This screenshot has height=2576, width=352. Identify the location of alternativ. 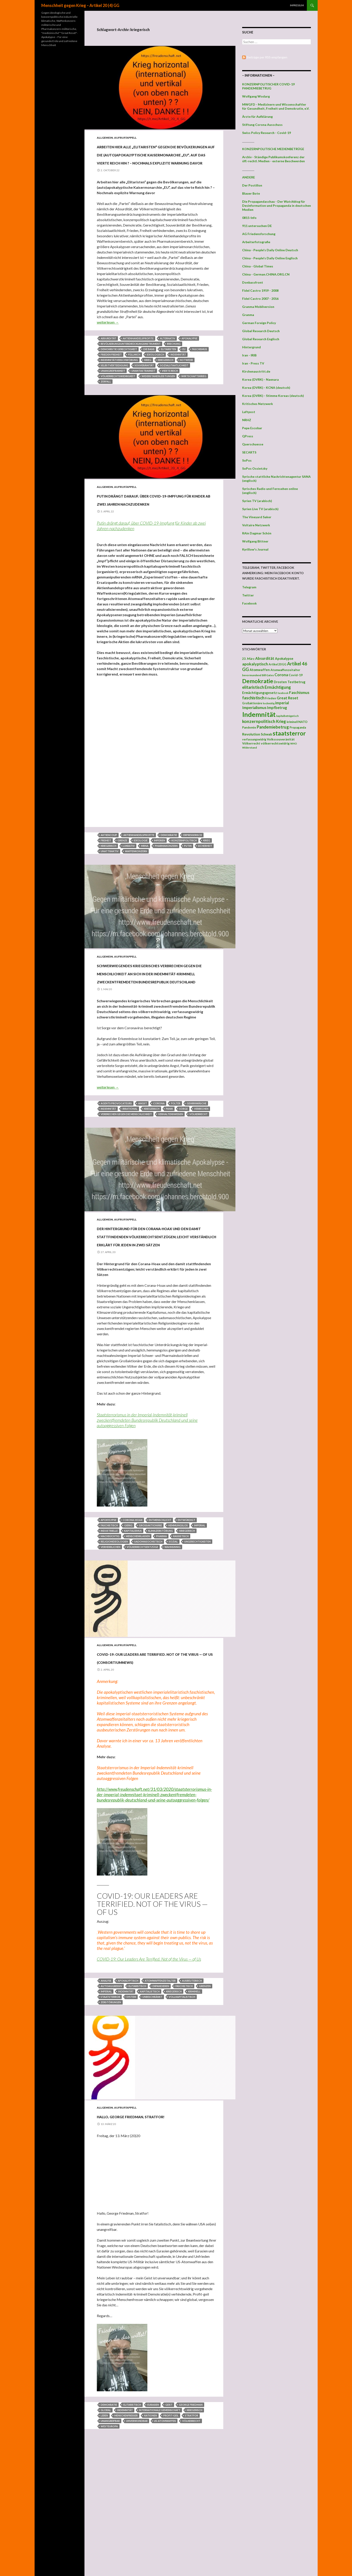
(167, 370).